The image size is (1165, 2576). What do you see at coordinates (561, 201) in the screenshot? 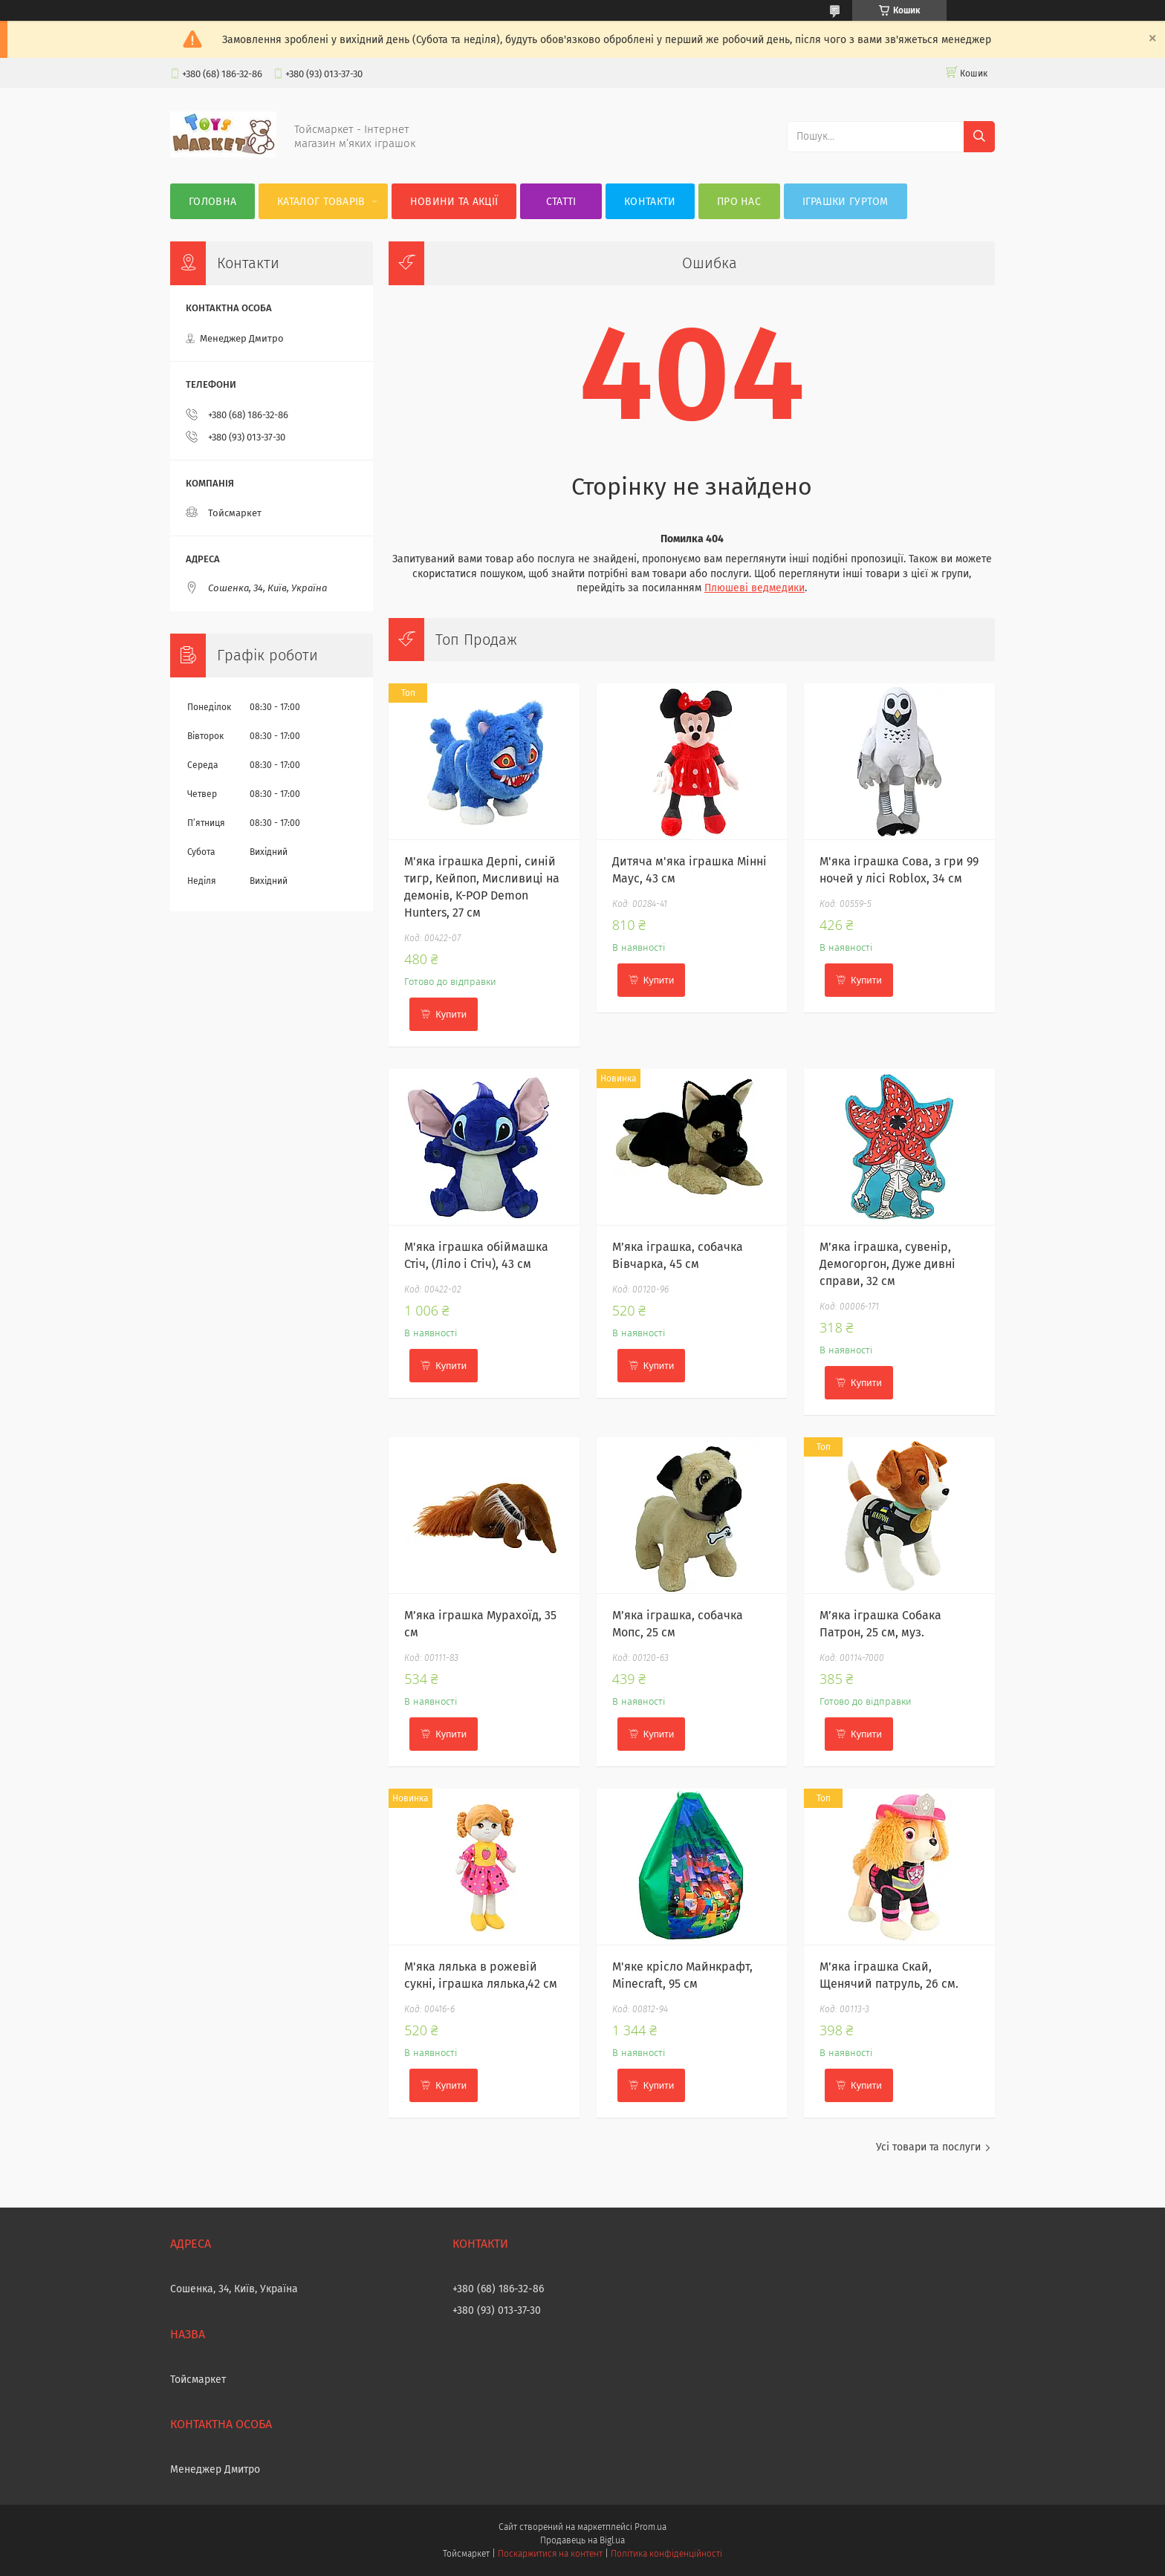
I see `Статті` at bounding box center [561, 201].